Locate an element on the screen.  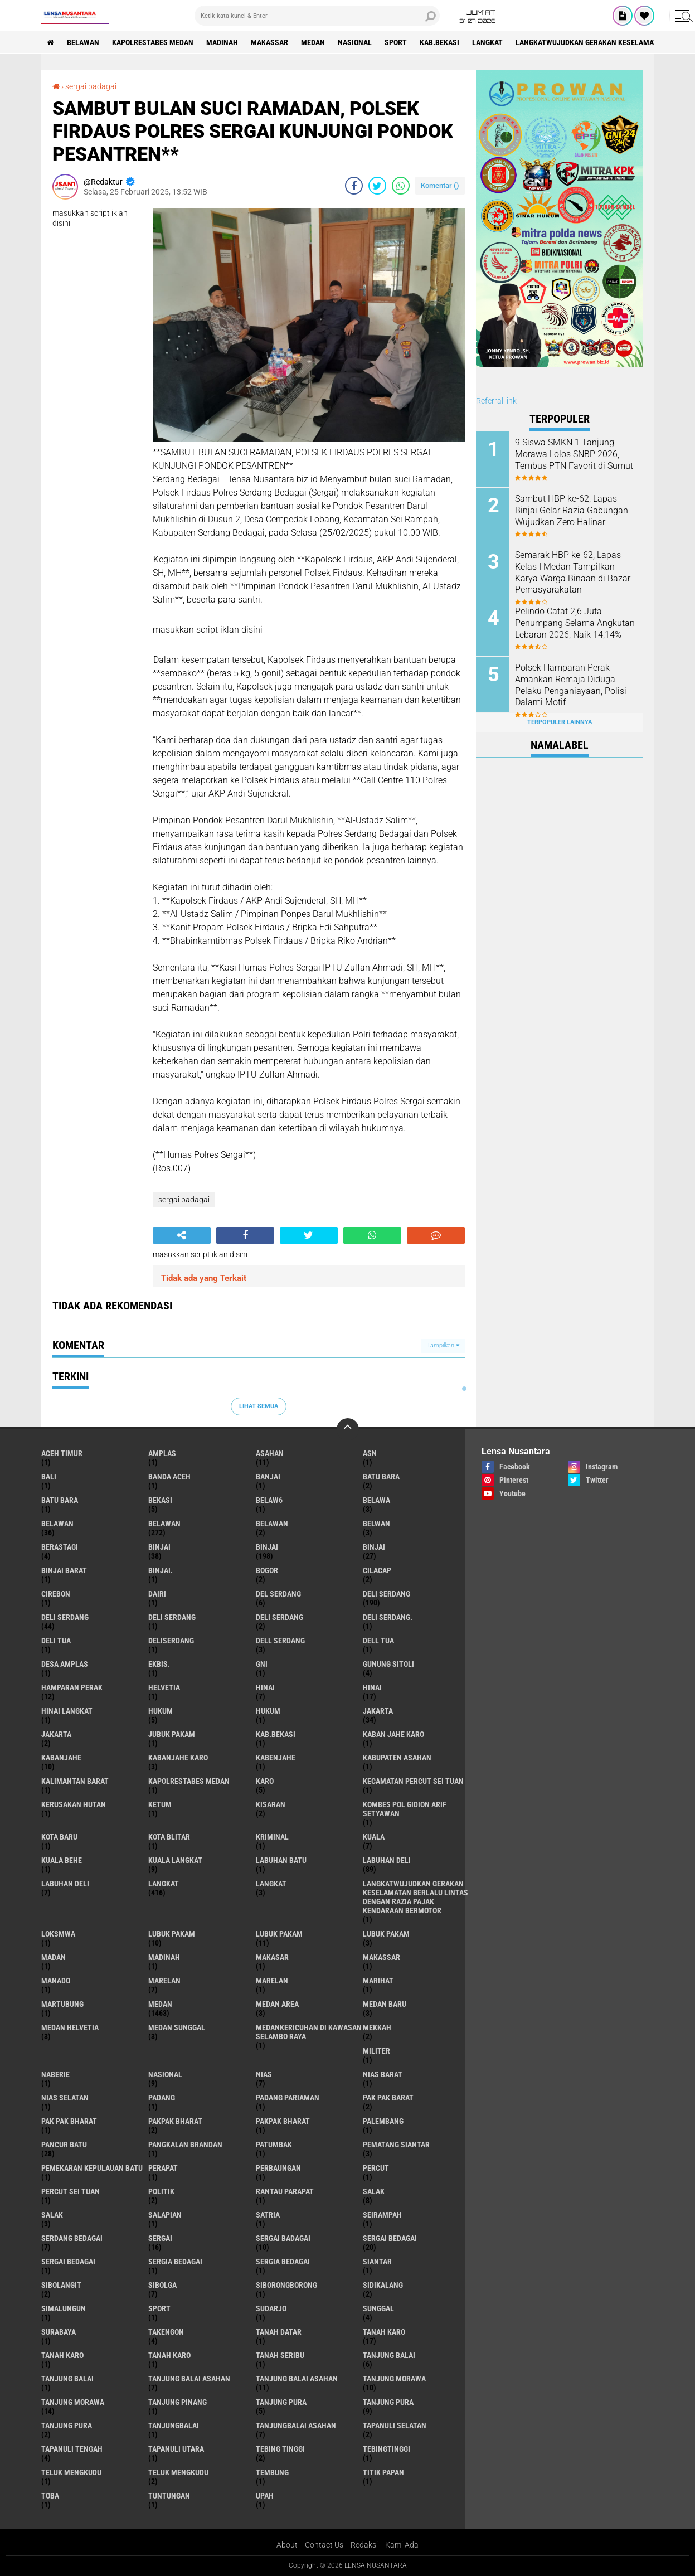
Salapian is located at coordinates (165, 2214).